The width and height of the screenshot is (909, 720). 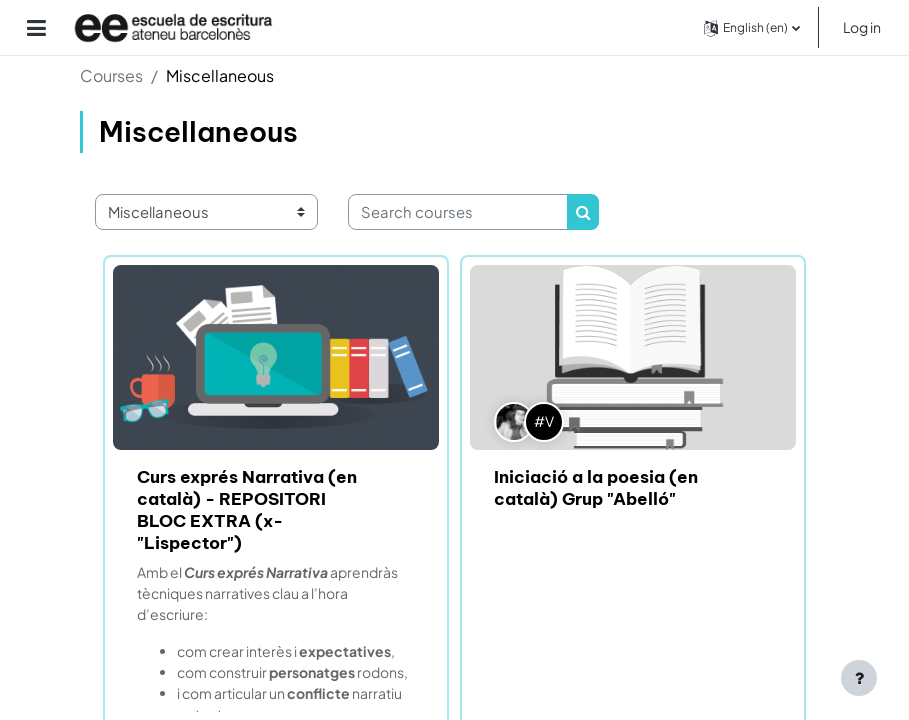 I want to click on [Show footer], so click(x=859, y=678).